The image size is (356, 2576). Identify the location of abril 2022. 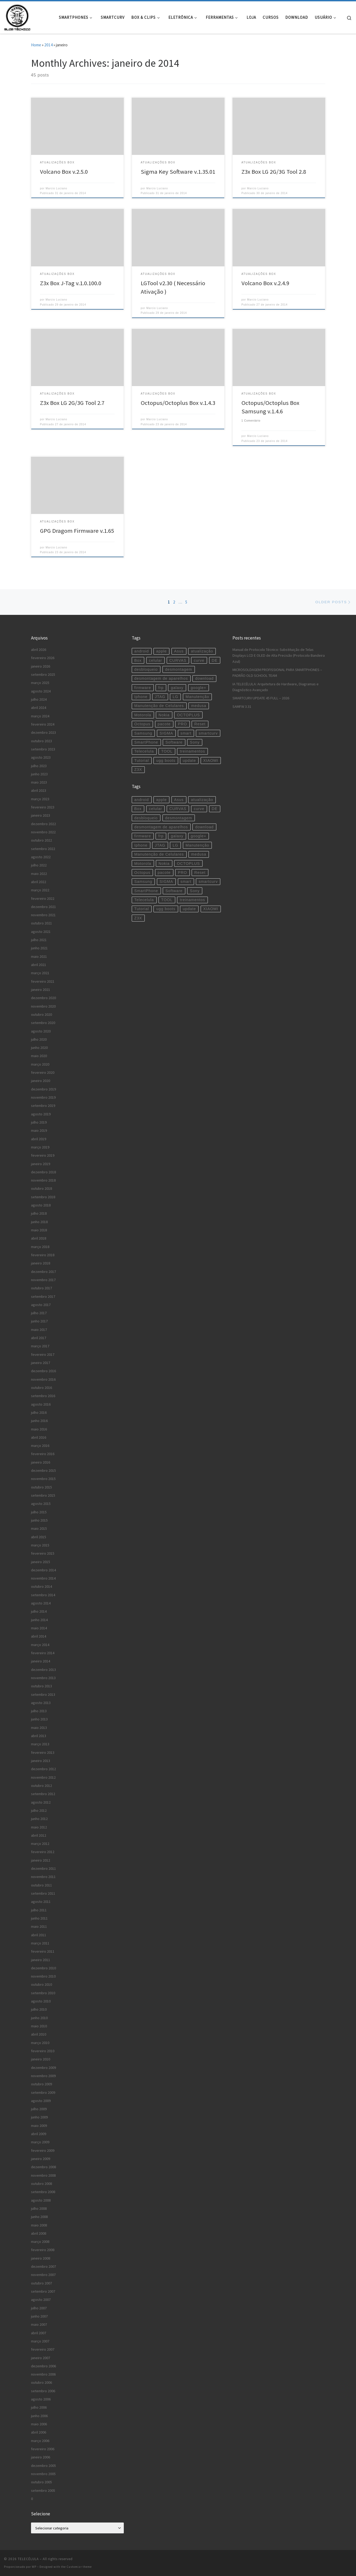
(38, 881).